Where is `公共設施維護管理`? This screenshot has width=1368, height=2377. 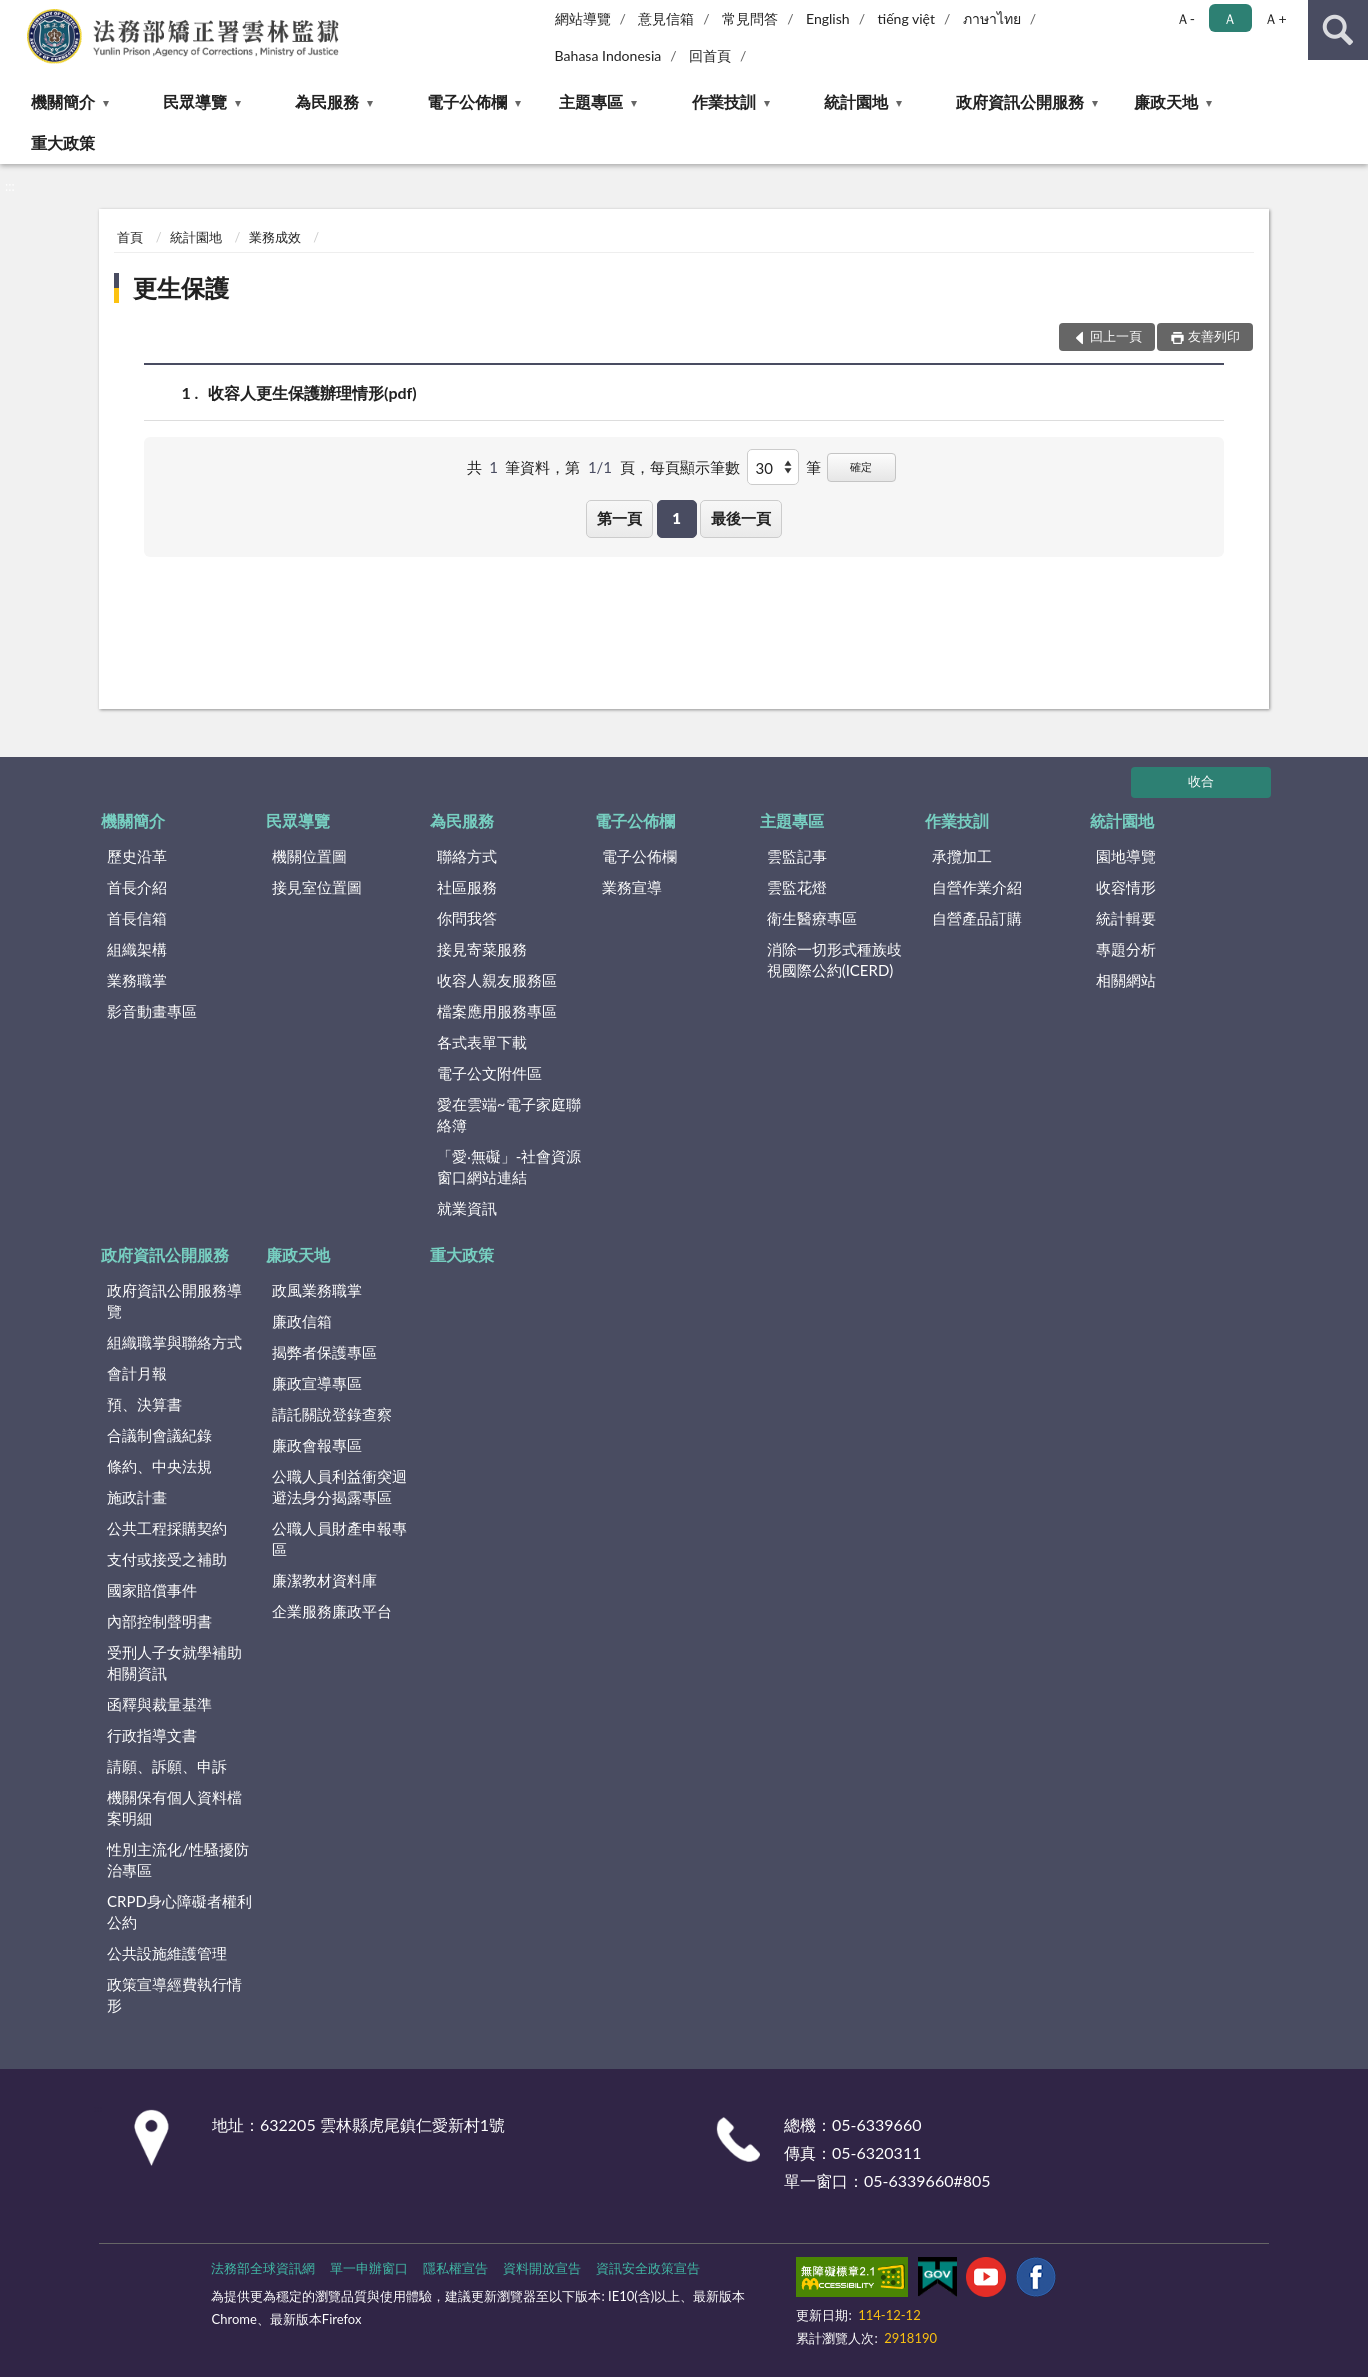 公共設施維護管理 is located at coordinates (167, 1953).